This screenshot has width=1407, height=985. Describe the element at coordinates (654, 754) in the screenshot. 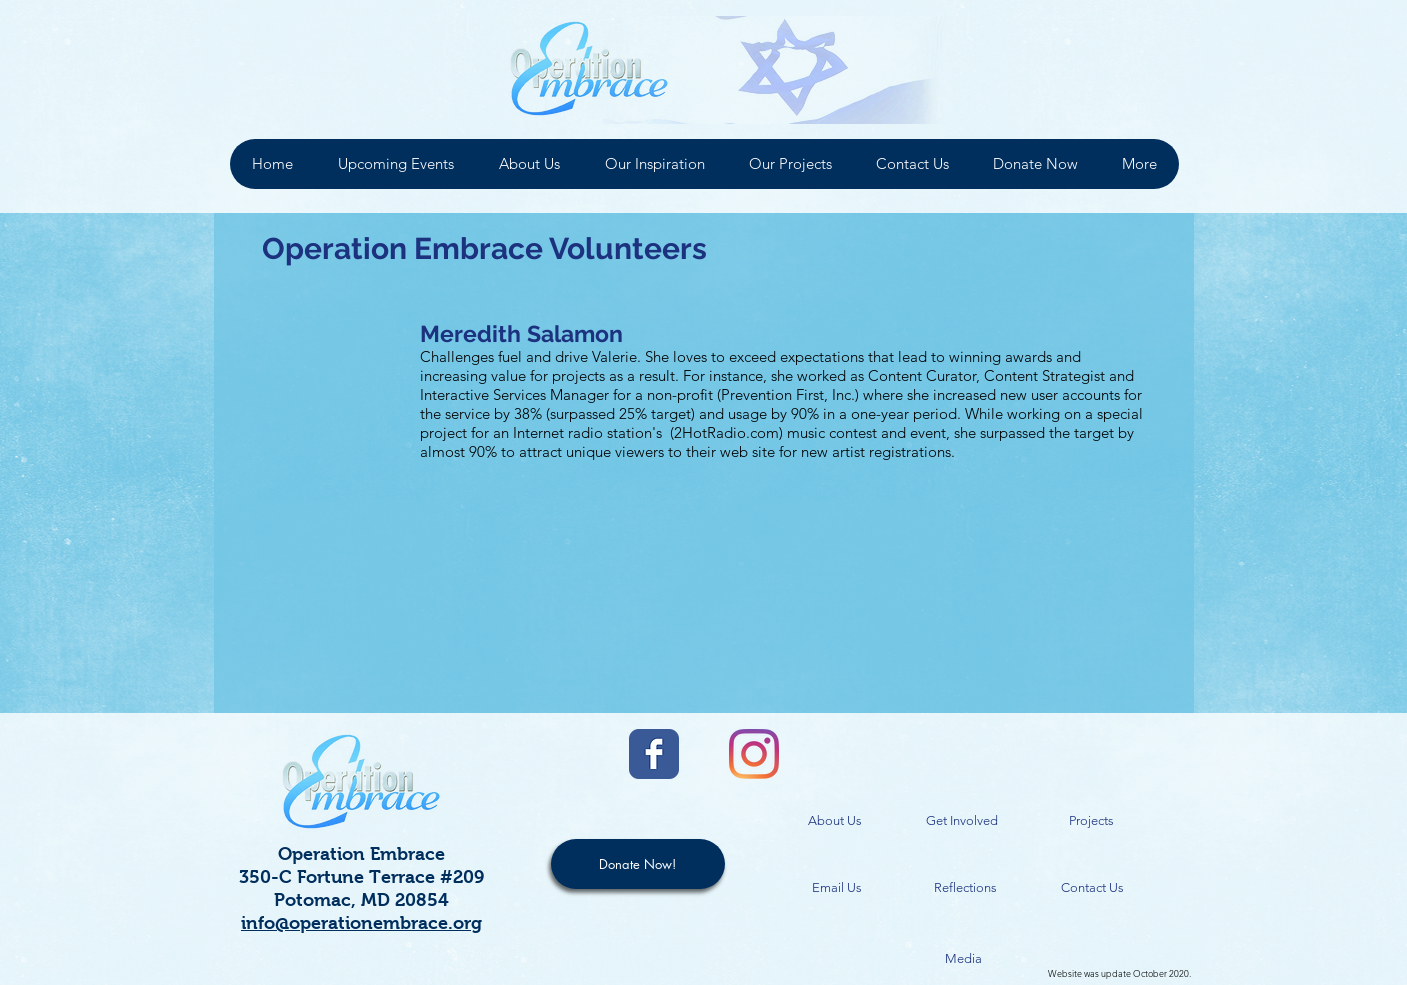

I see `[Facebook Classic]` at that location.